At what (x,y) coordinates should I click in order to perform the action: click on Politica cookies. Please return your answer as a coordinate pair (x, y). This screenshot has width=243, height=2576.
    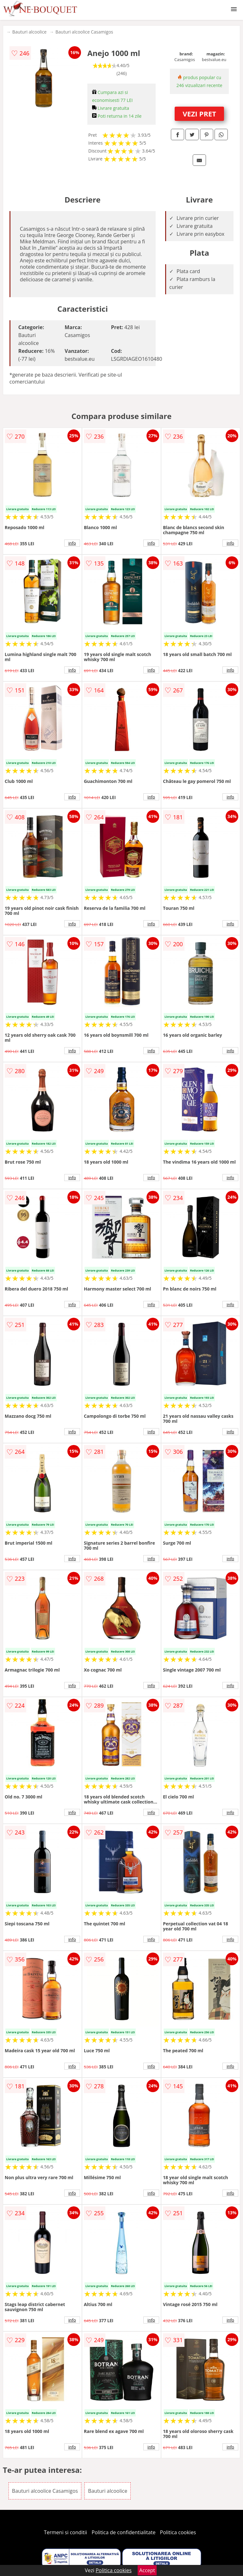
    Looking at the image, I should click on (178, 2532).